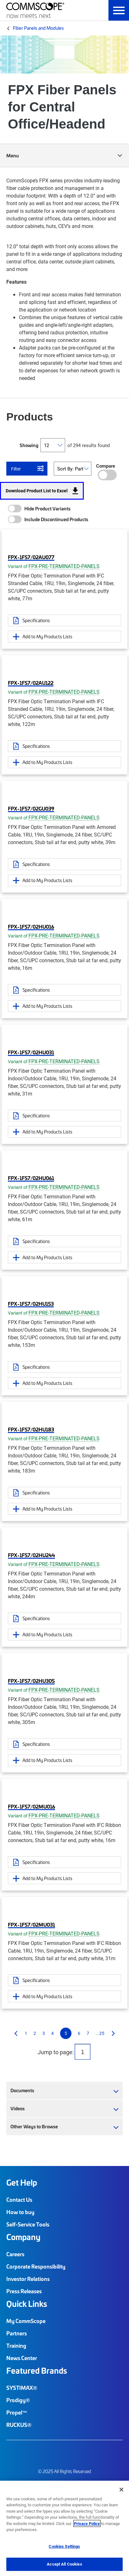 The height and width of the screenshot is (2576, 129). Describe the element at coordinates (30, 682) in the screenshot. I see `FPX-1FS7/02AU122` at that location.